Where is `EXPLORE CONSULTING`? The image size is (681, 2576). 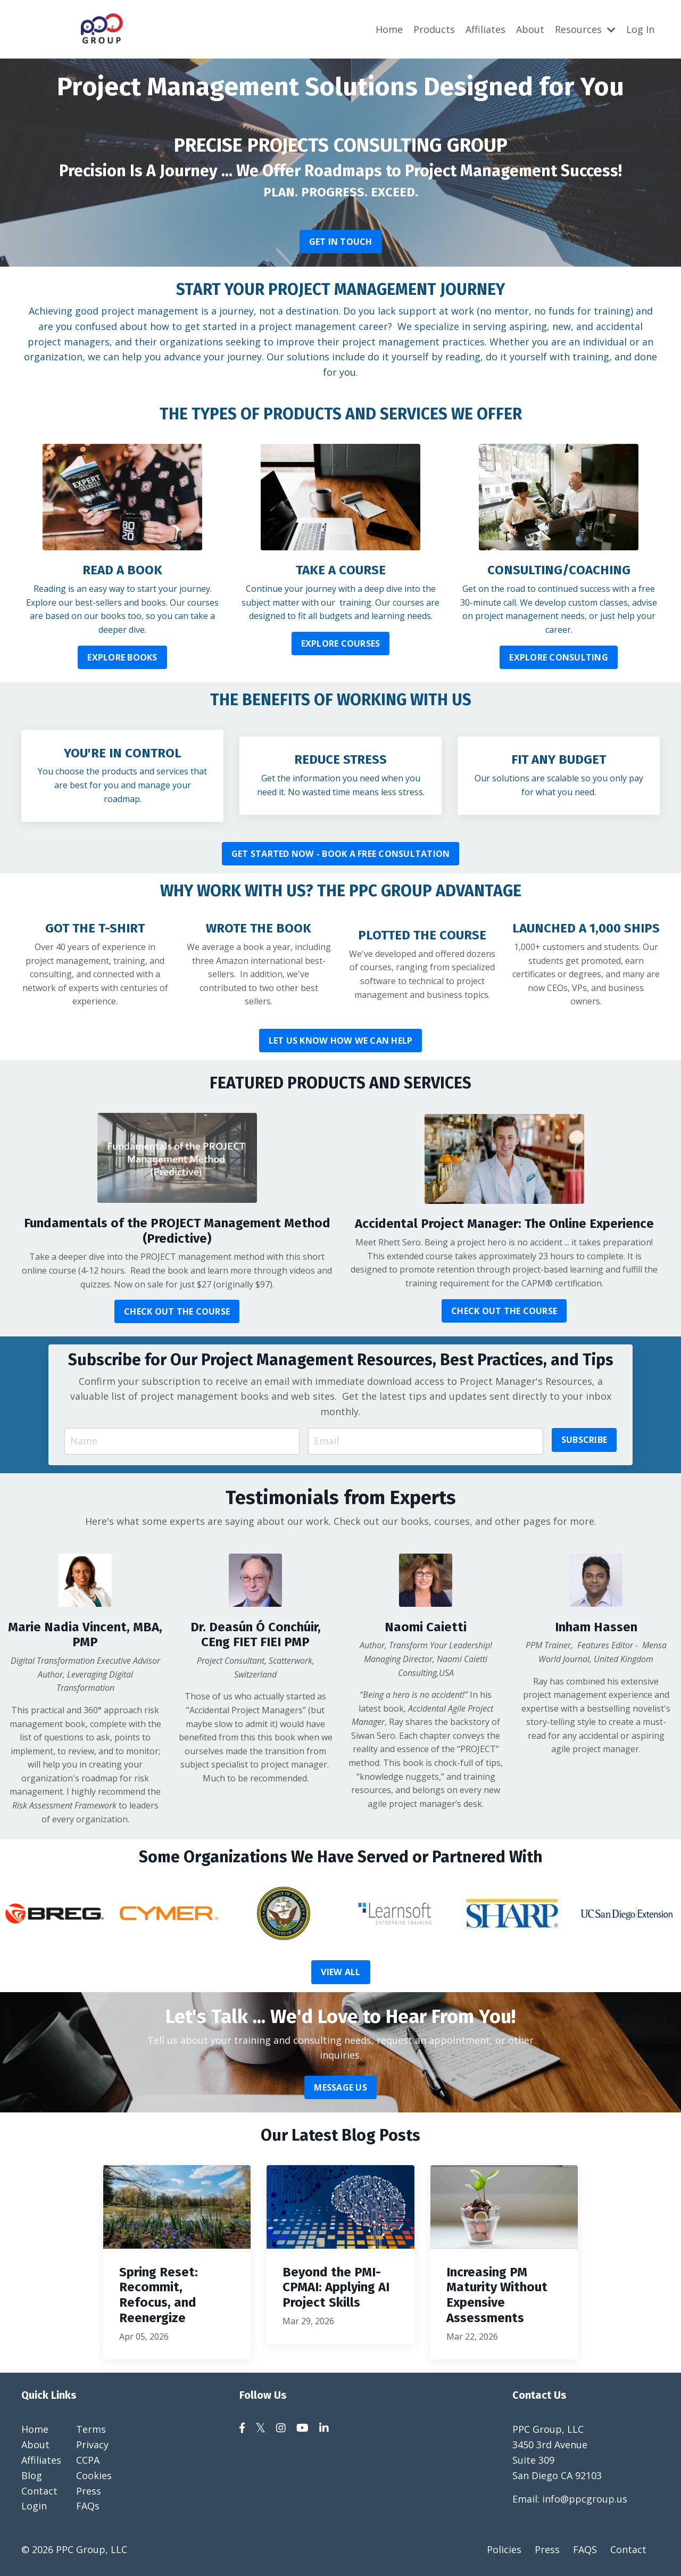
EXPLORE CONSULTING is located at coordinates (558, 657).